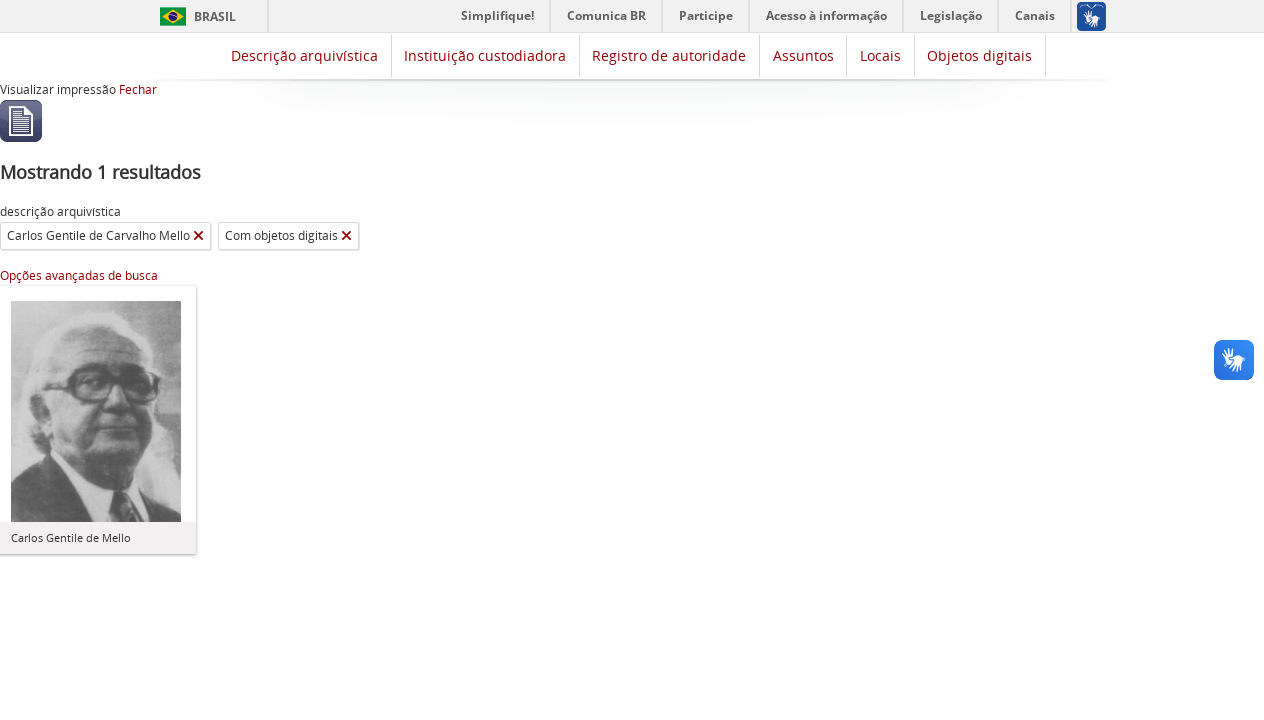 The width and height of the screenshot is (1264, 720). I want to click on Brasil, so click(215, 16).